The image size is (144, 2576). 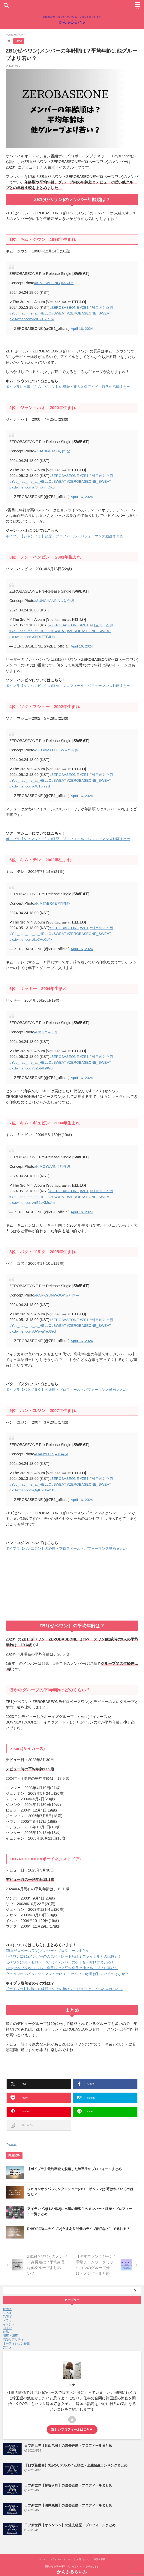 I want to click on ウヒョンオッパってソクマシュー(ZB1・ゼベワン)が呼ばれているのはなぜ？, so click(x=70, y=1963).